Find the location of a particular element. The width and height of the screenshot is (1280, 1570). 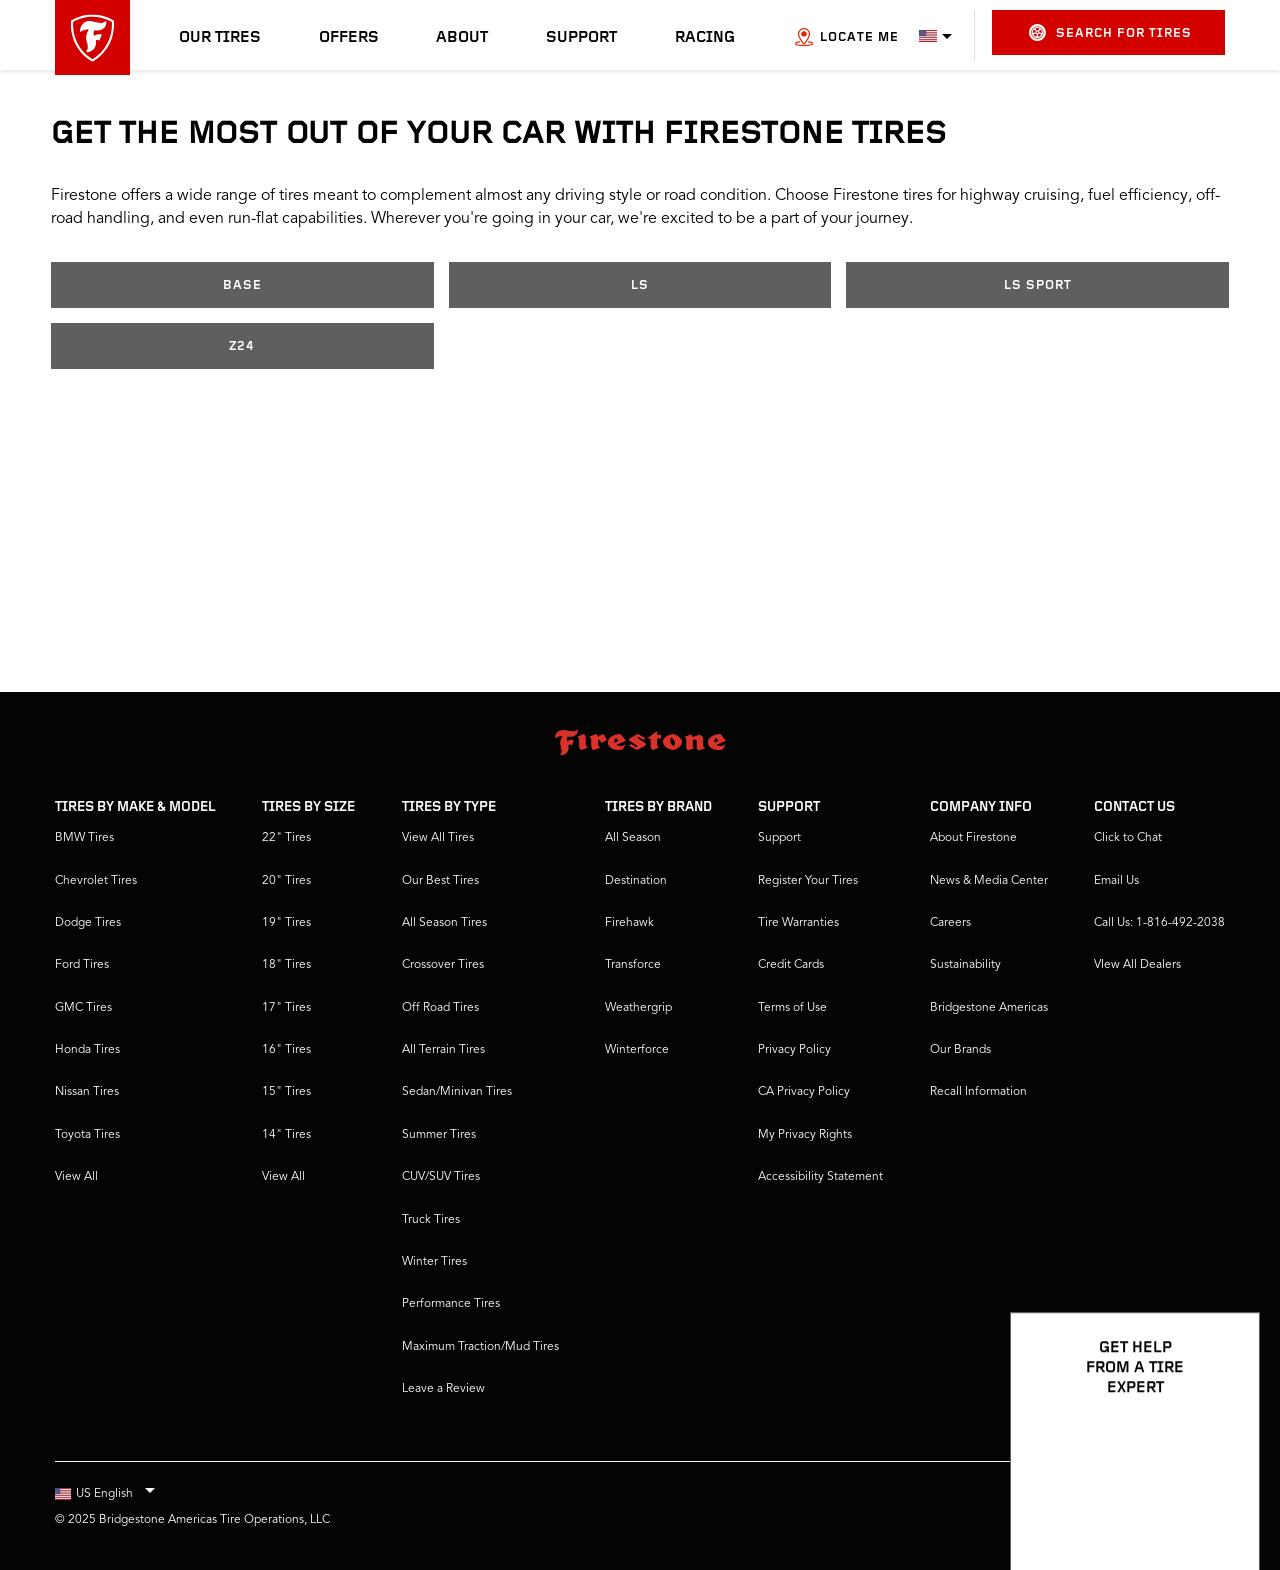

Winterforce is located at coordinates (637, 1050).